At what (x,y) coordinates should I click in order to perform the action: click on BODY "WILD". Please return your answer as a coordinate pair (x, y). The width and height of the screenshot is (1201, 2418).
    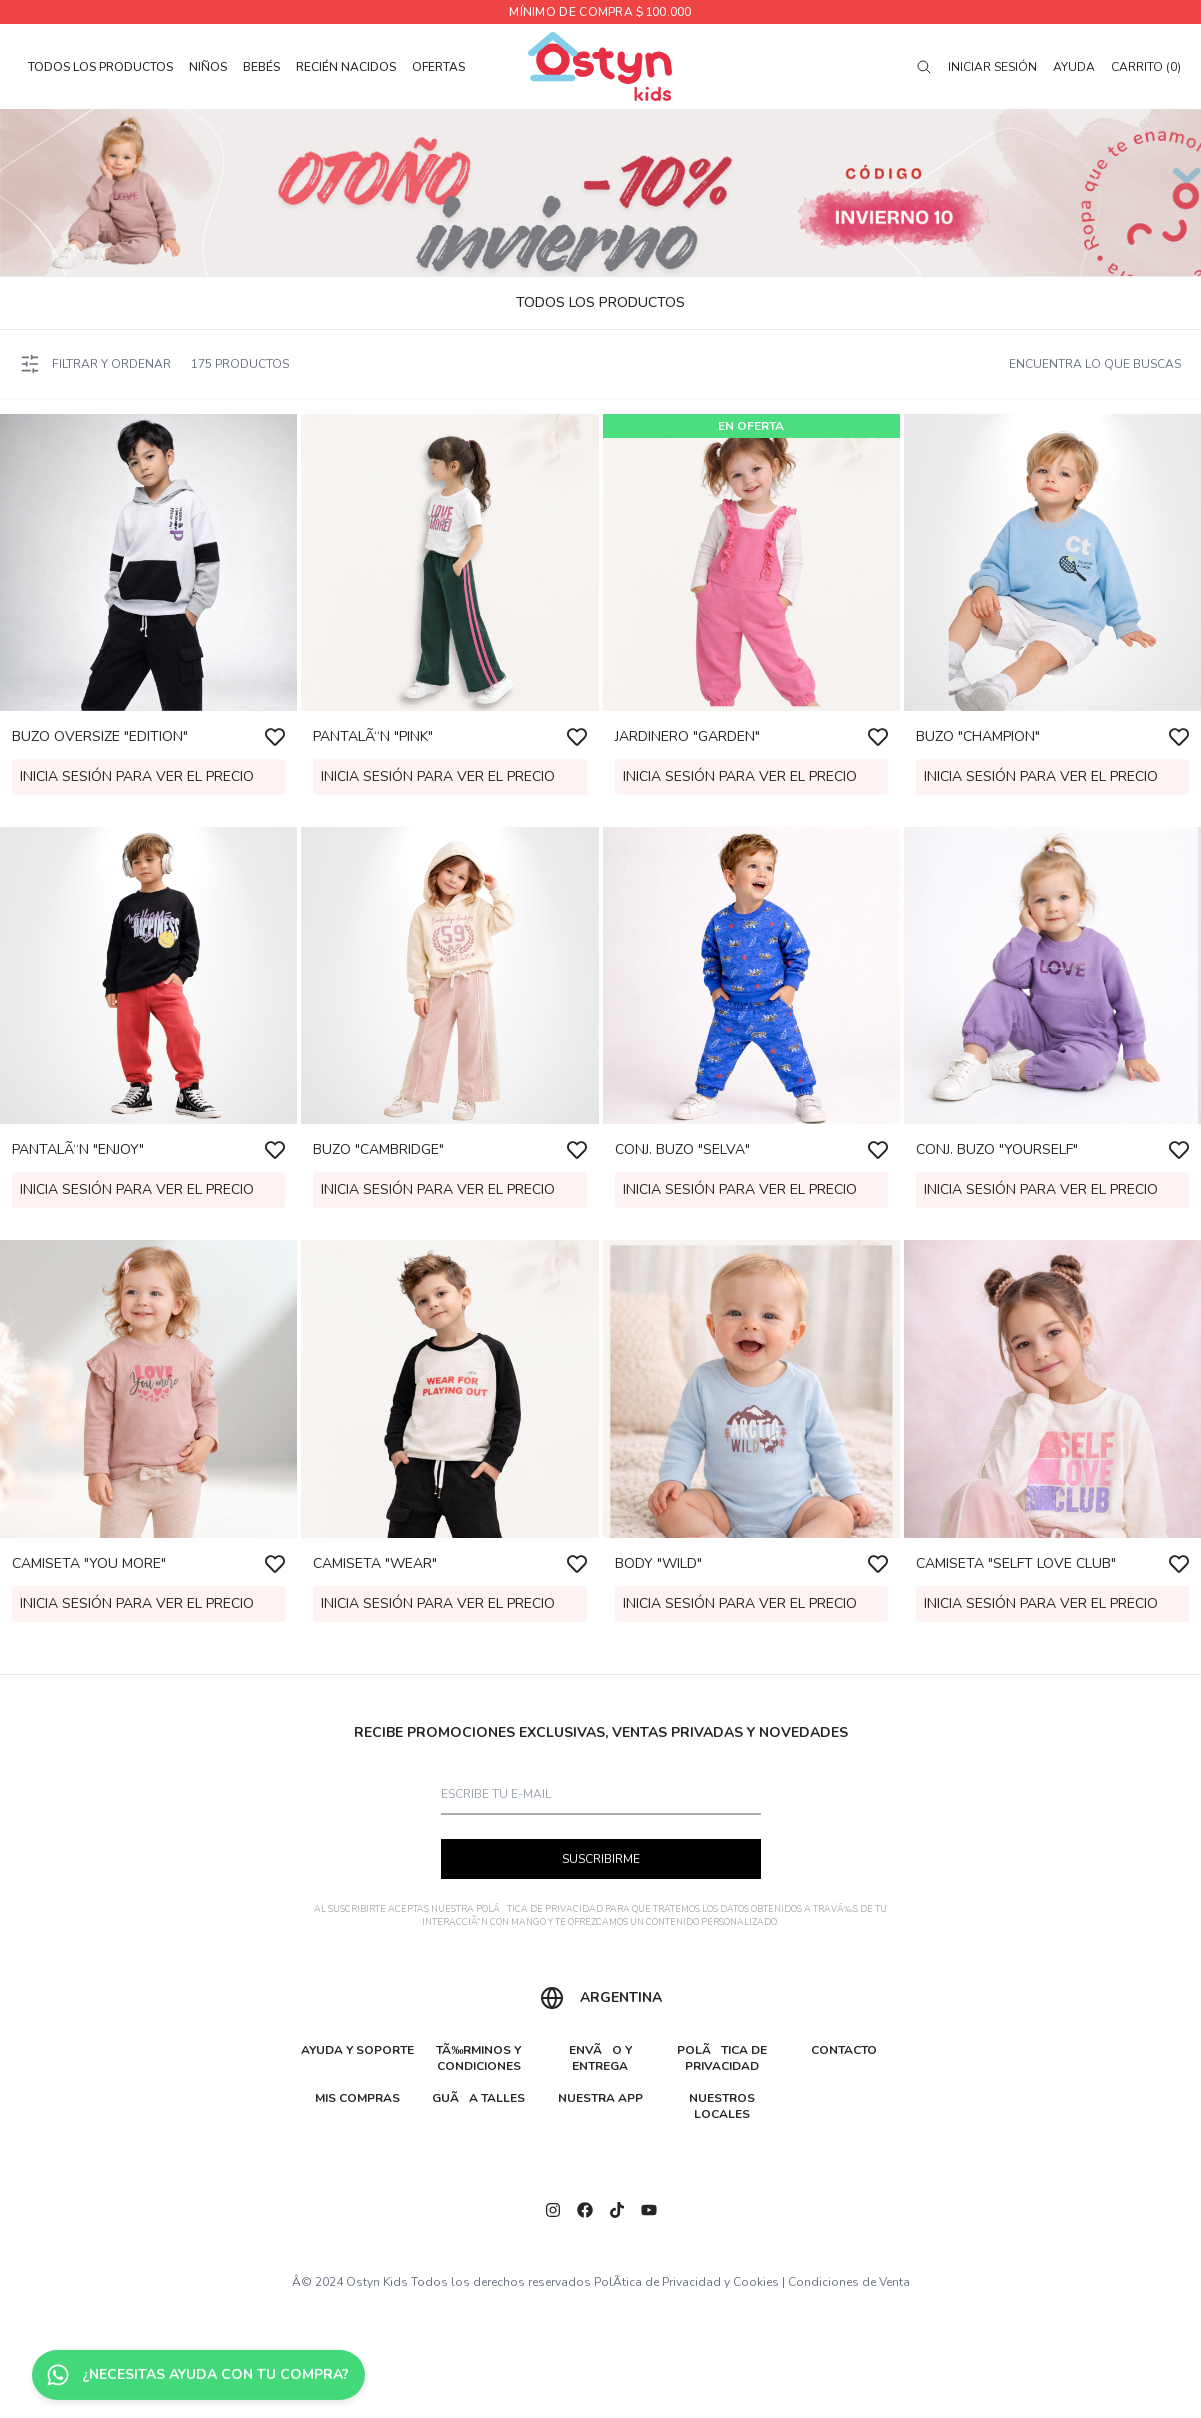
    Looking at the image, I should click on (658, 1563).